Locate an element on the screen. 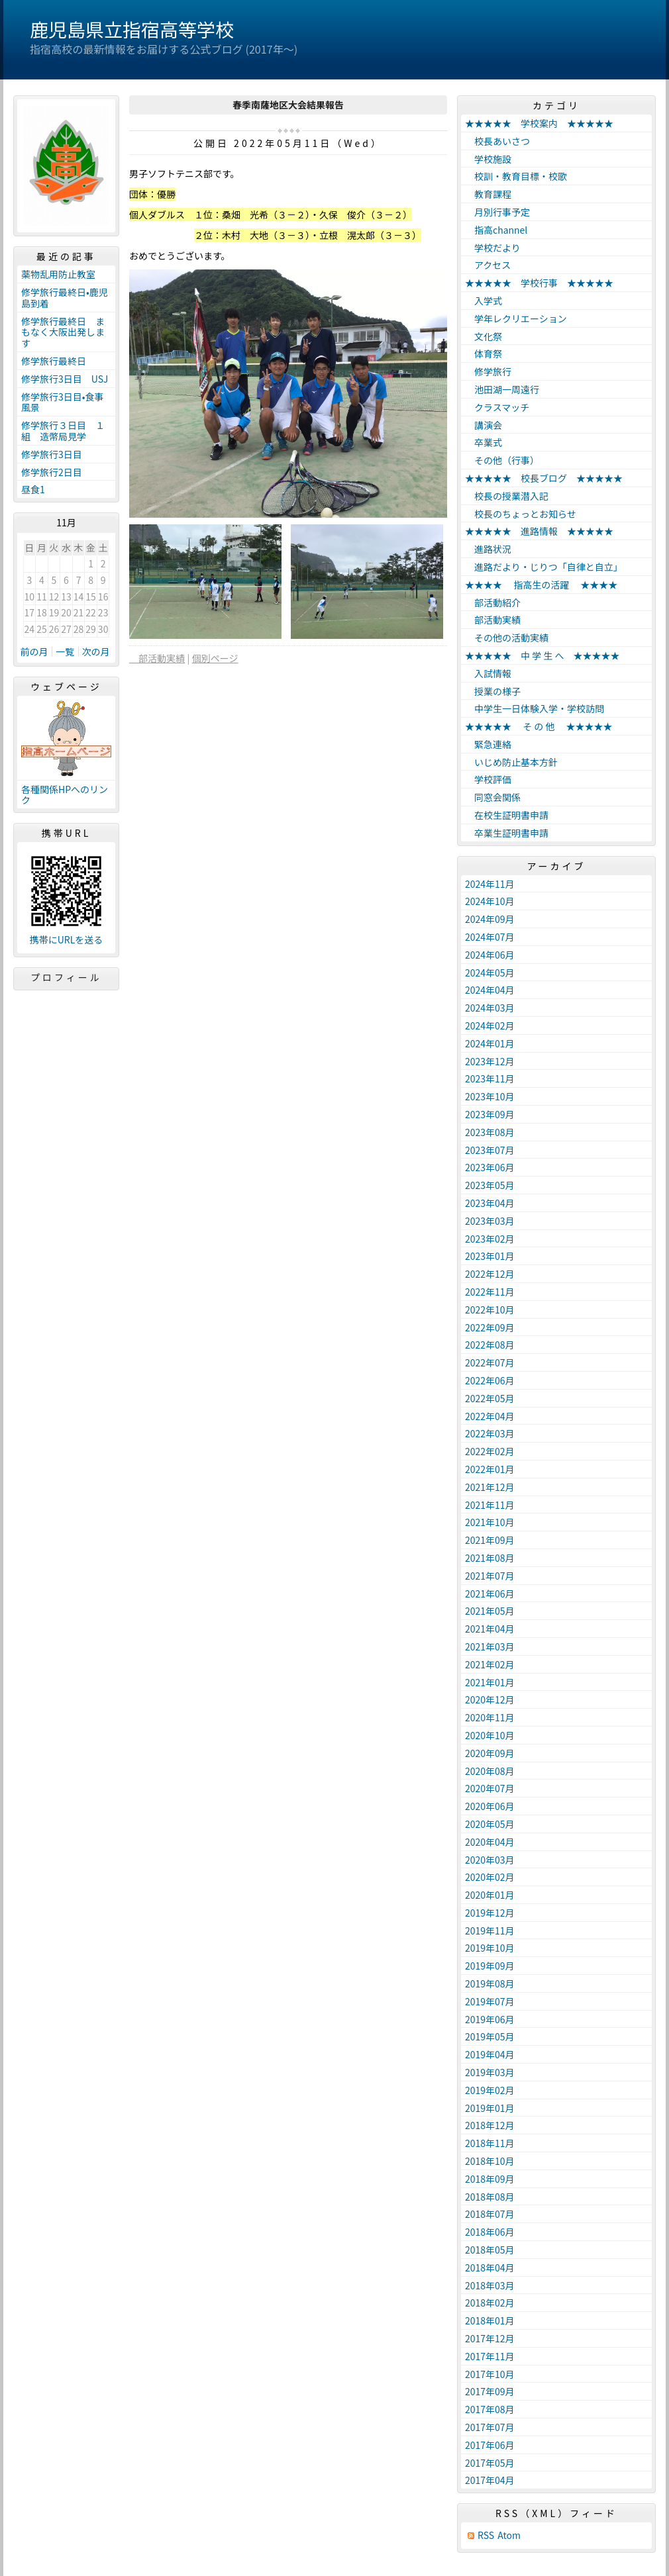 The height and width of the screenshot is (2576, 669). 2024年10月 is located at coordinates (490, 901).